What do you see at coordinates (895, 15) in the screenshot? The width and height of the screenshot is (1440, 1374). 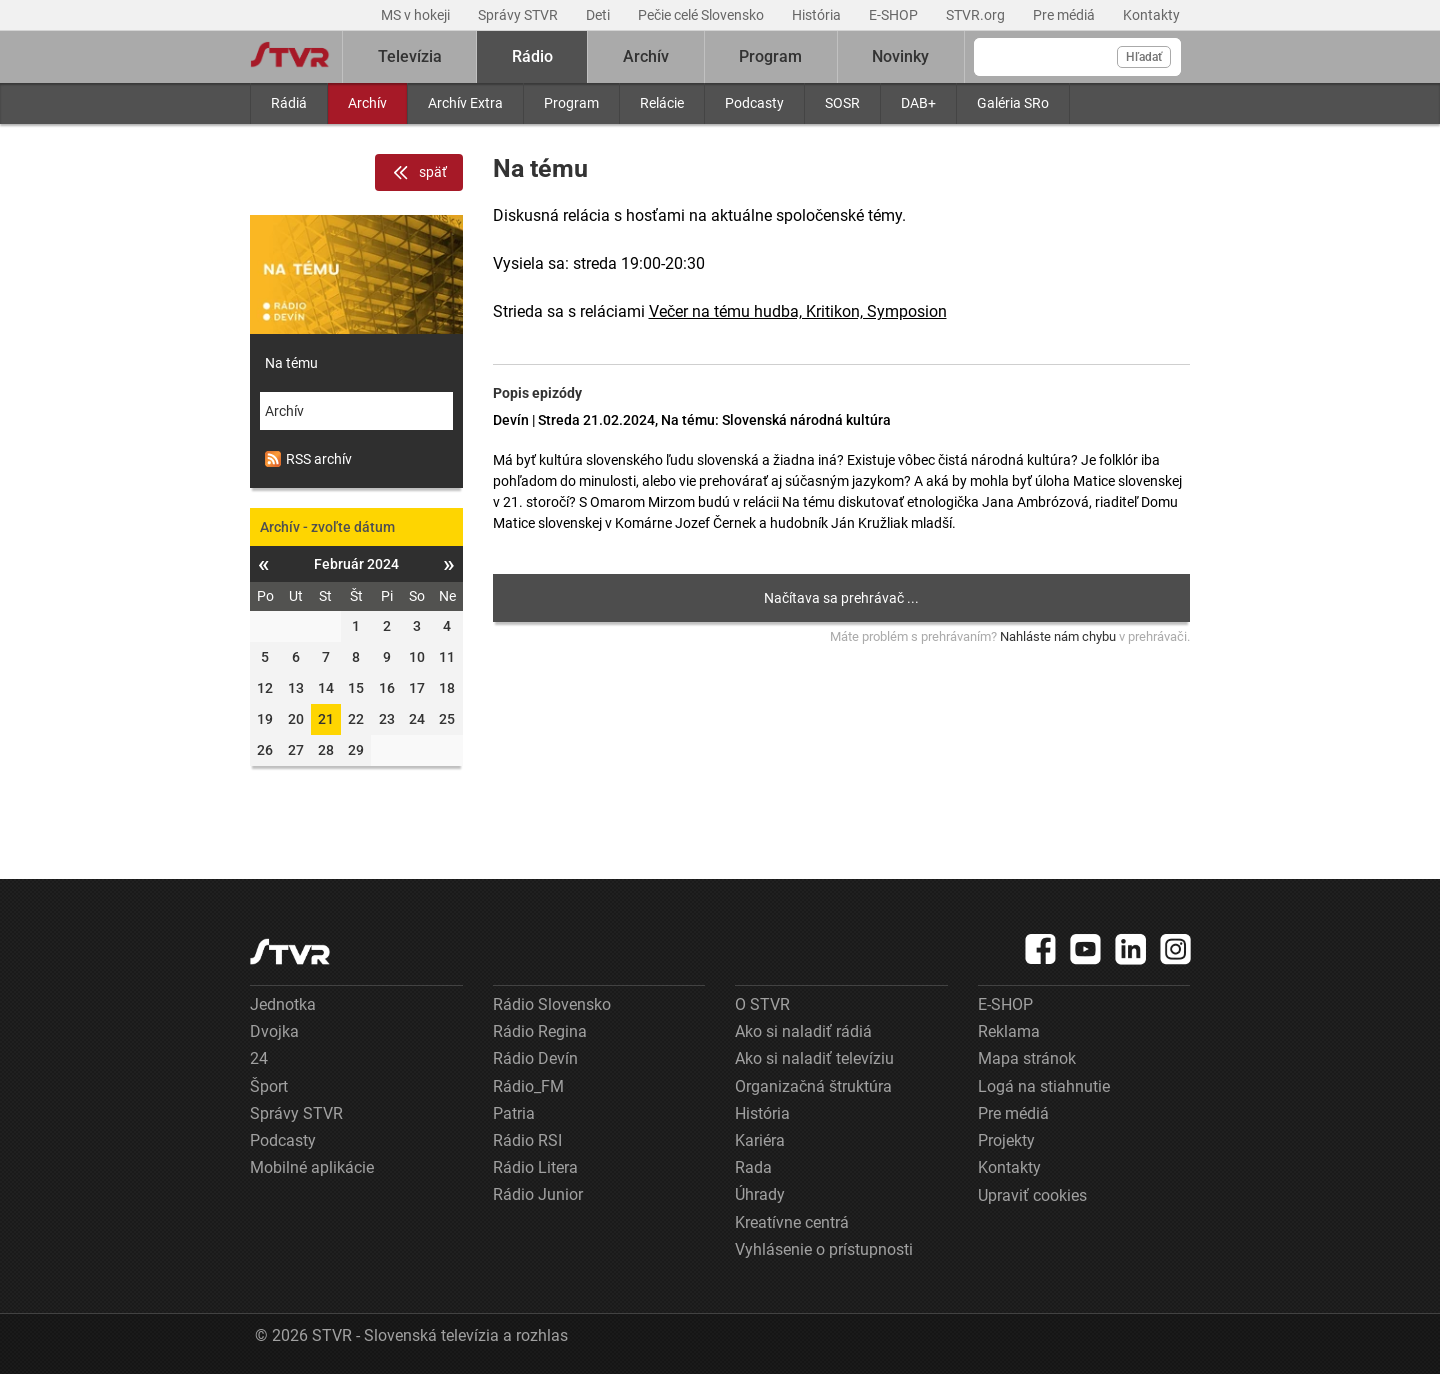 I see `E-SHOP` at bounding box center [895, 15].